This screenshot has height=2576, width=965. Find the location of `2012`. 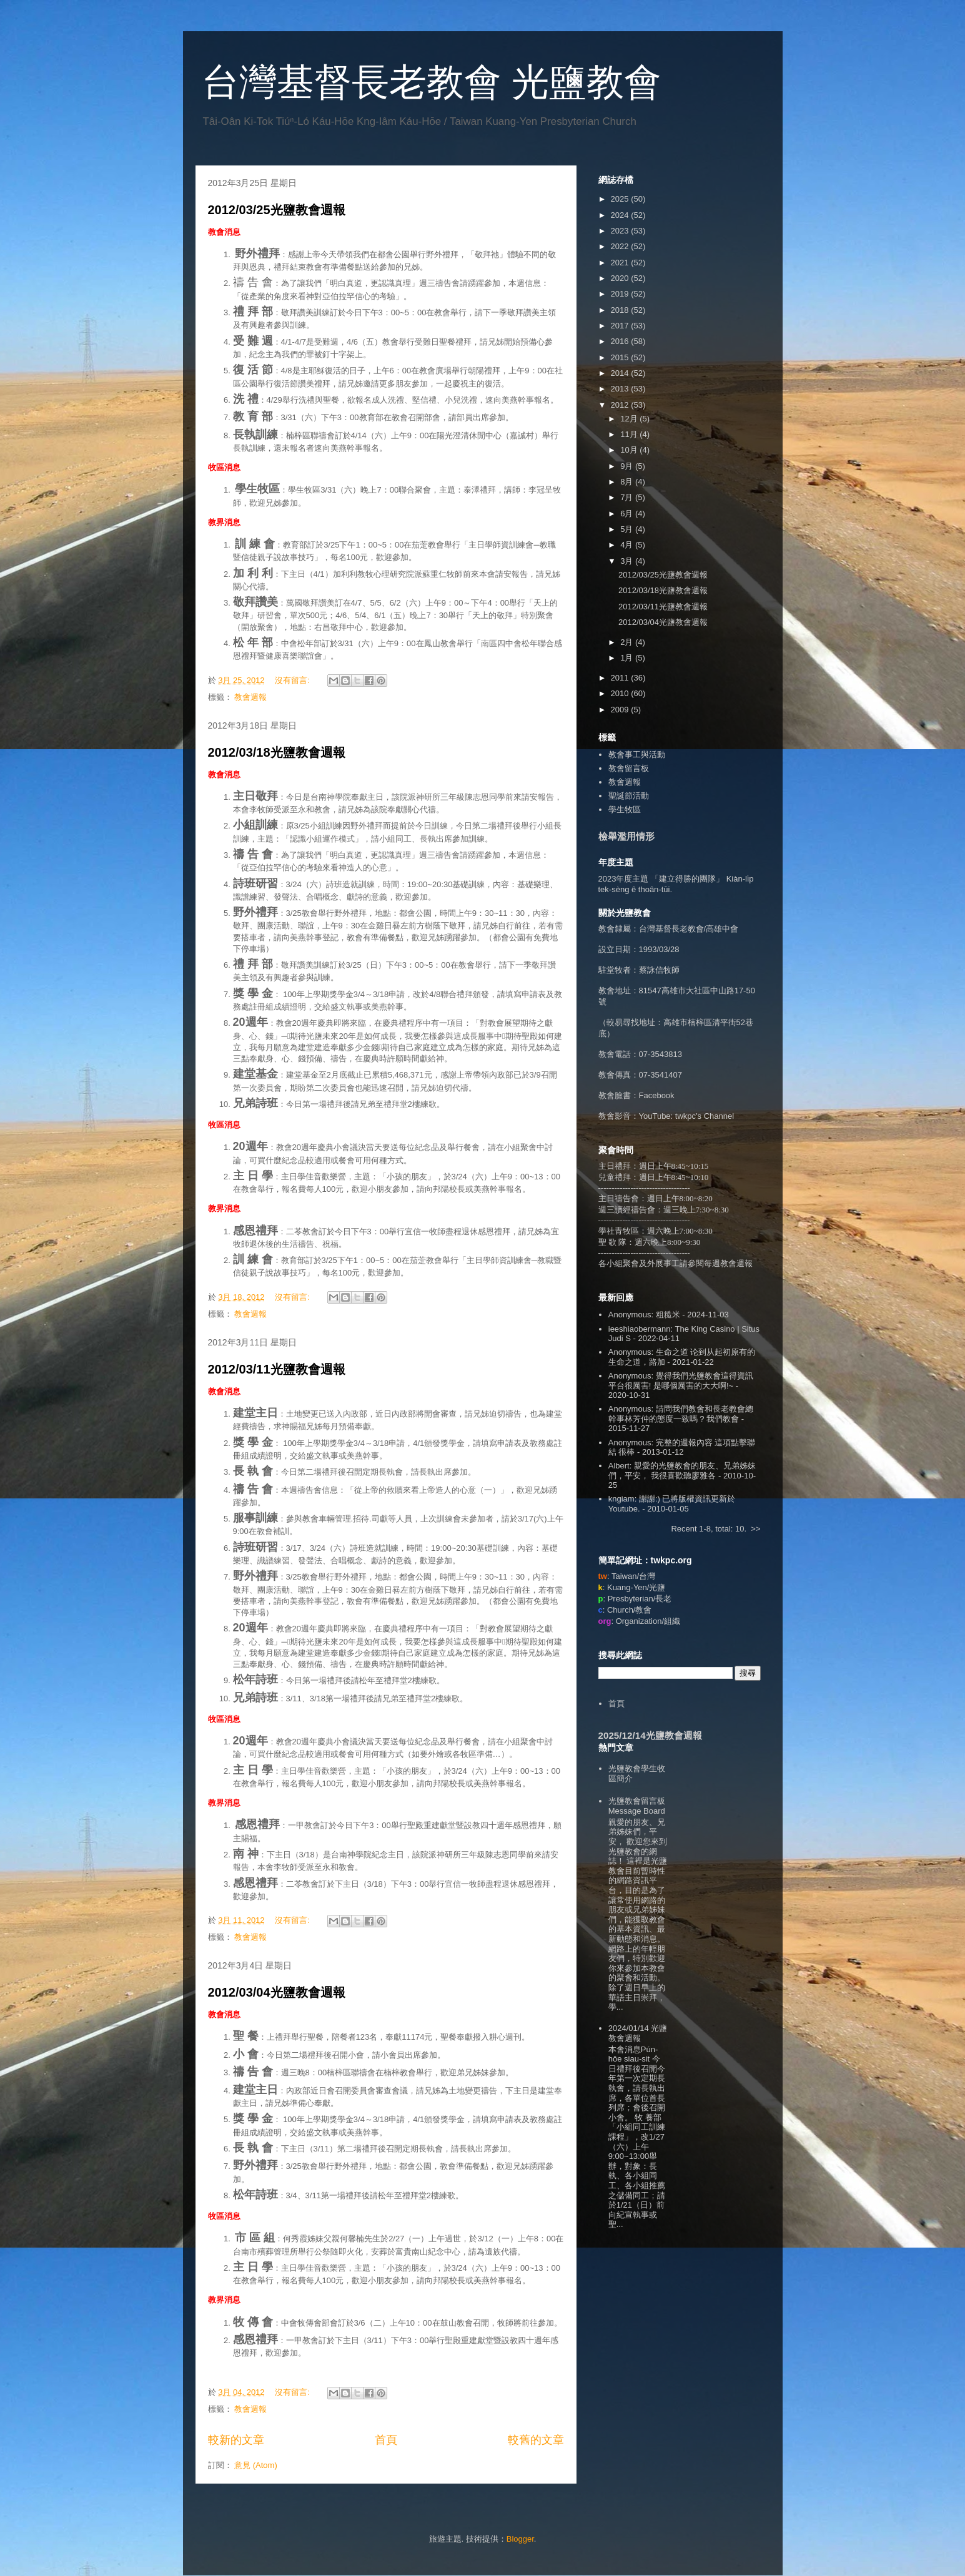

2012 is located at coordinates (621, 405).